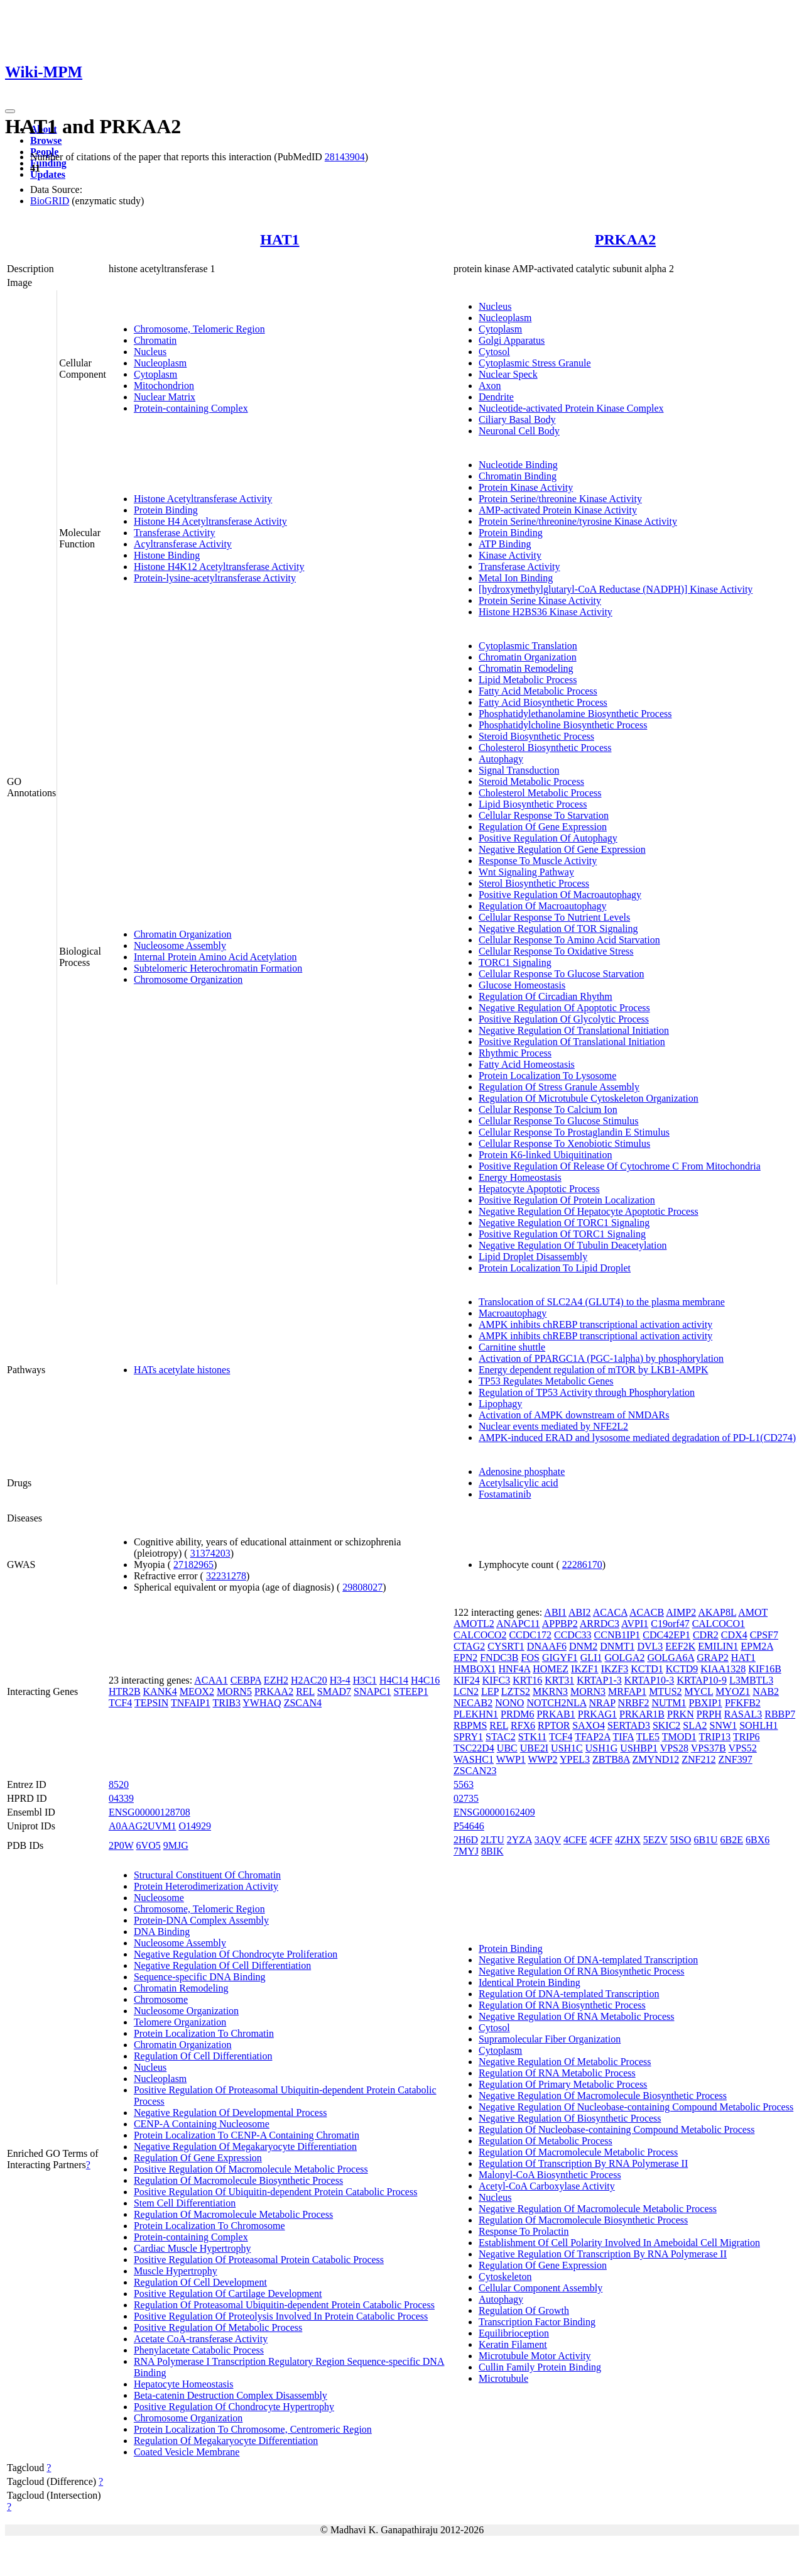 The image size is (804, 2576). What do you see at coordinates (599, 1623) in the screenshot?
I see `ARRDC3` at bounding box center [599, 1623].